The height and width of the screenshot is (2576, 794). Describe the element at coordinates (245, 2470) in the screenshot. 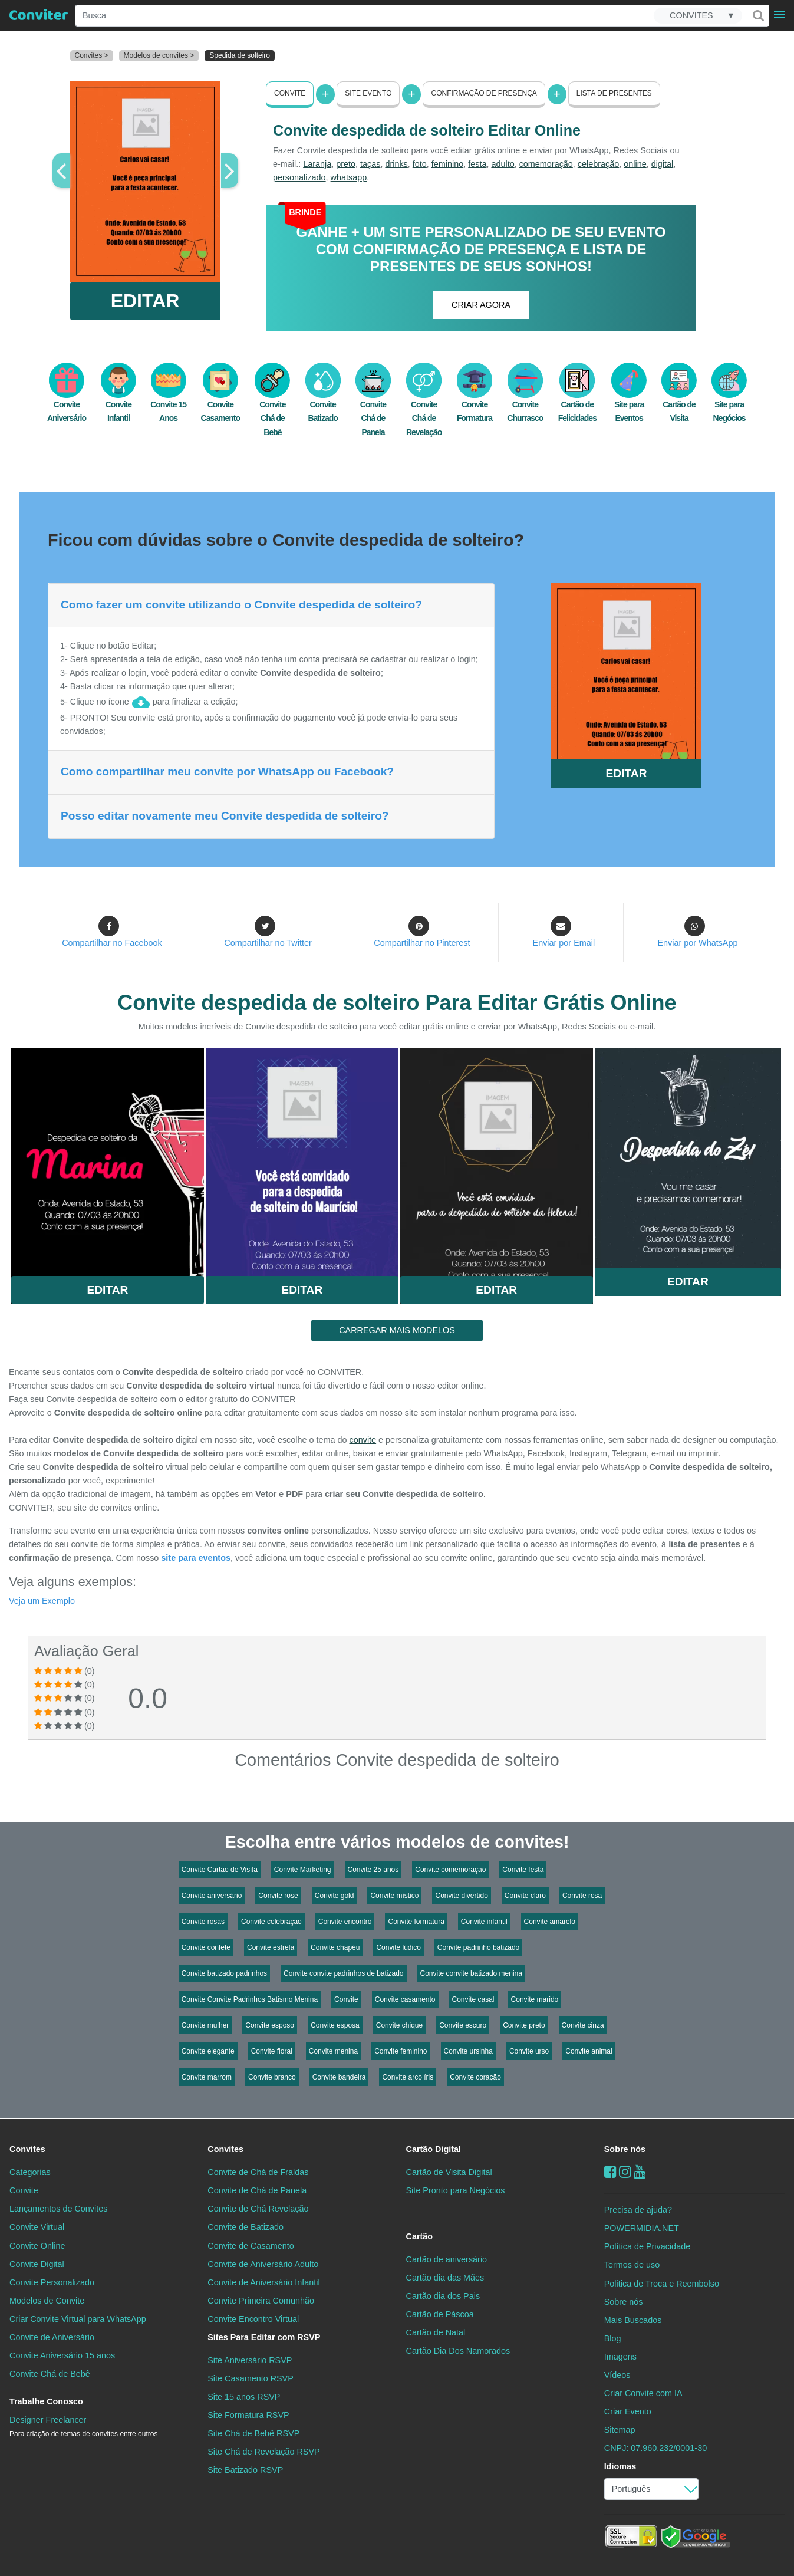

I see `Site Batizado RSVP` at that location.